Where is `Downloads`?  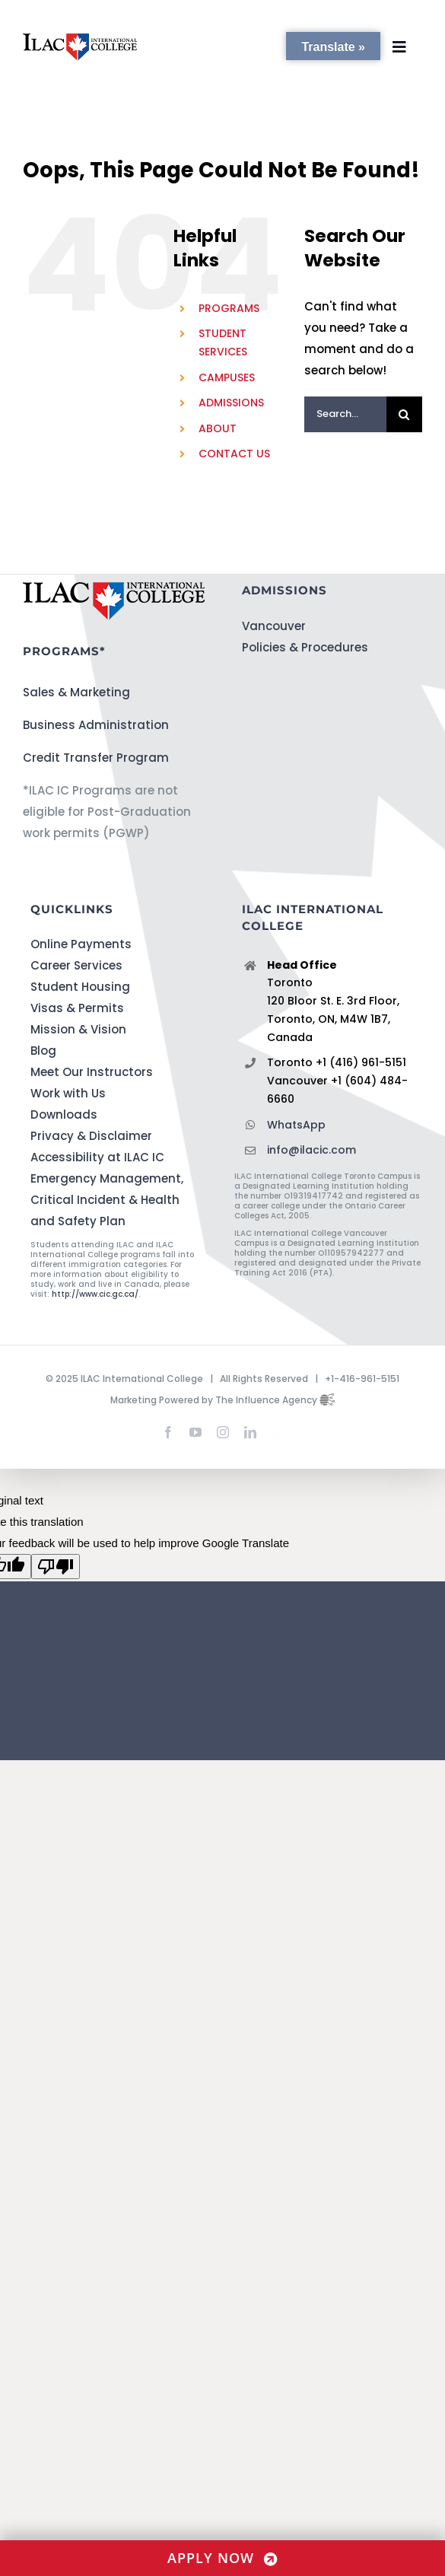
Downloads is located at coordinates (63, 1114).